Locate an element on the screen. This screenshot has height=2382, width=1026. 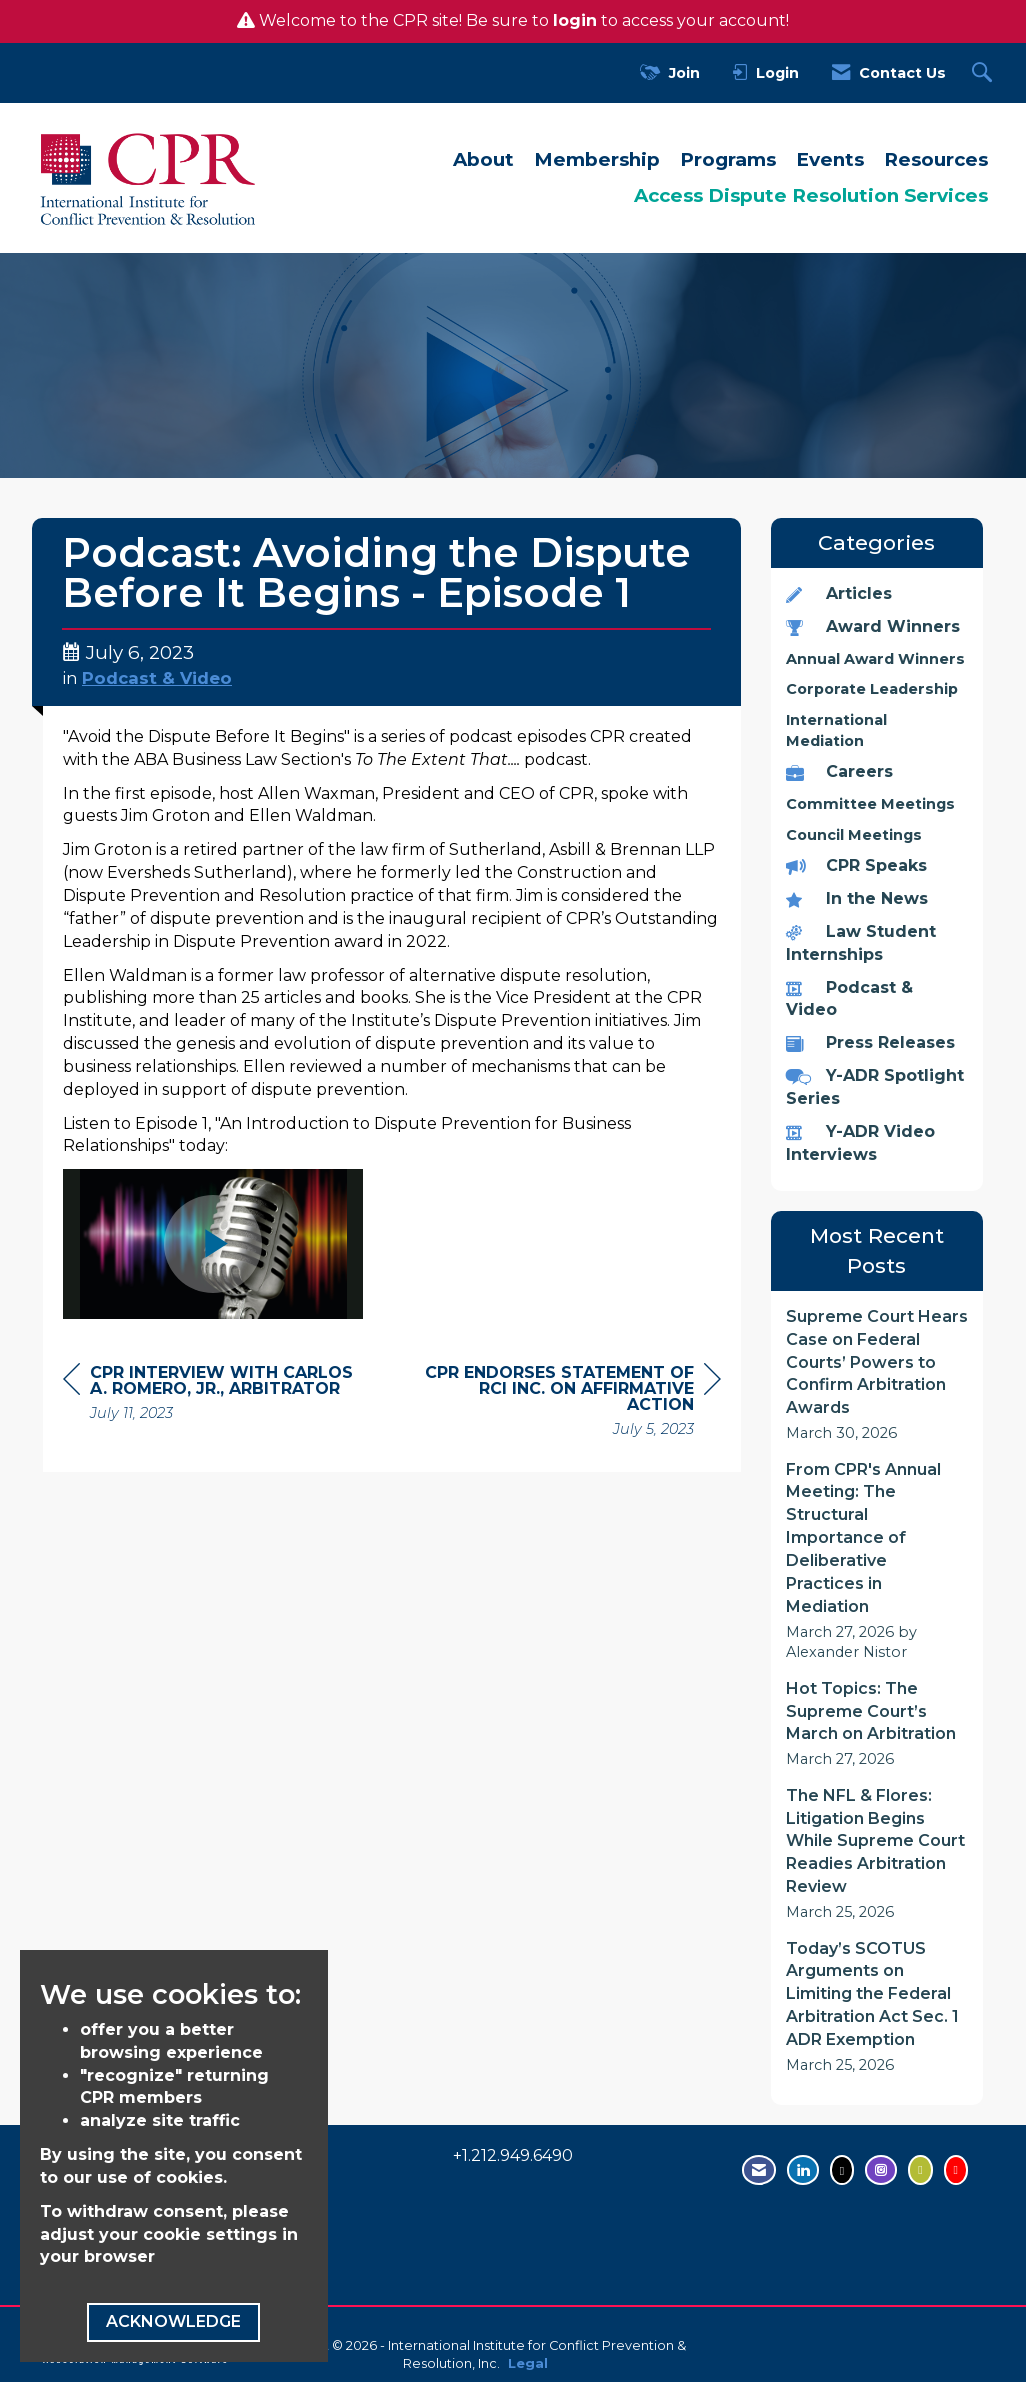
[Search Site] is located at coordinates (984, 73).